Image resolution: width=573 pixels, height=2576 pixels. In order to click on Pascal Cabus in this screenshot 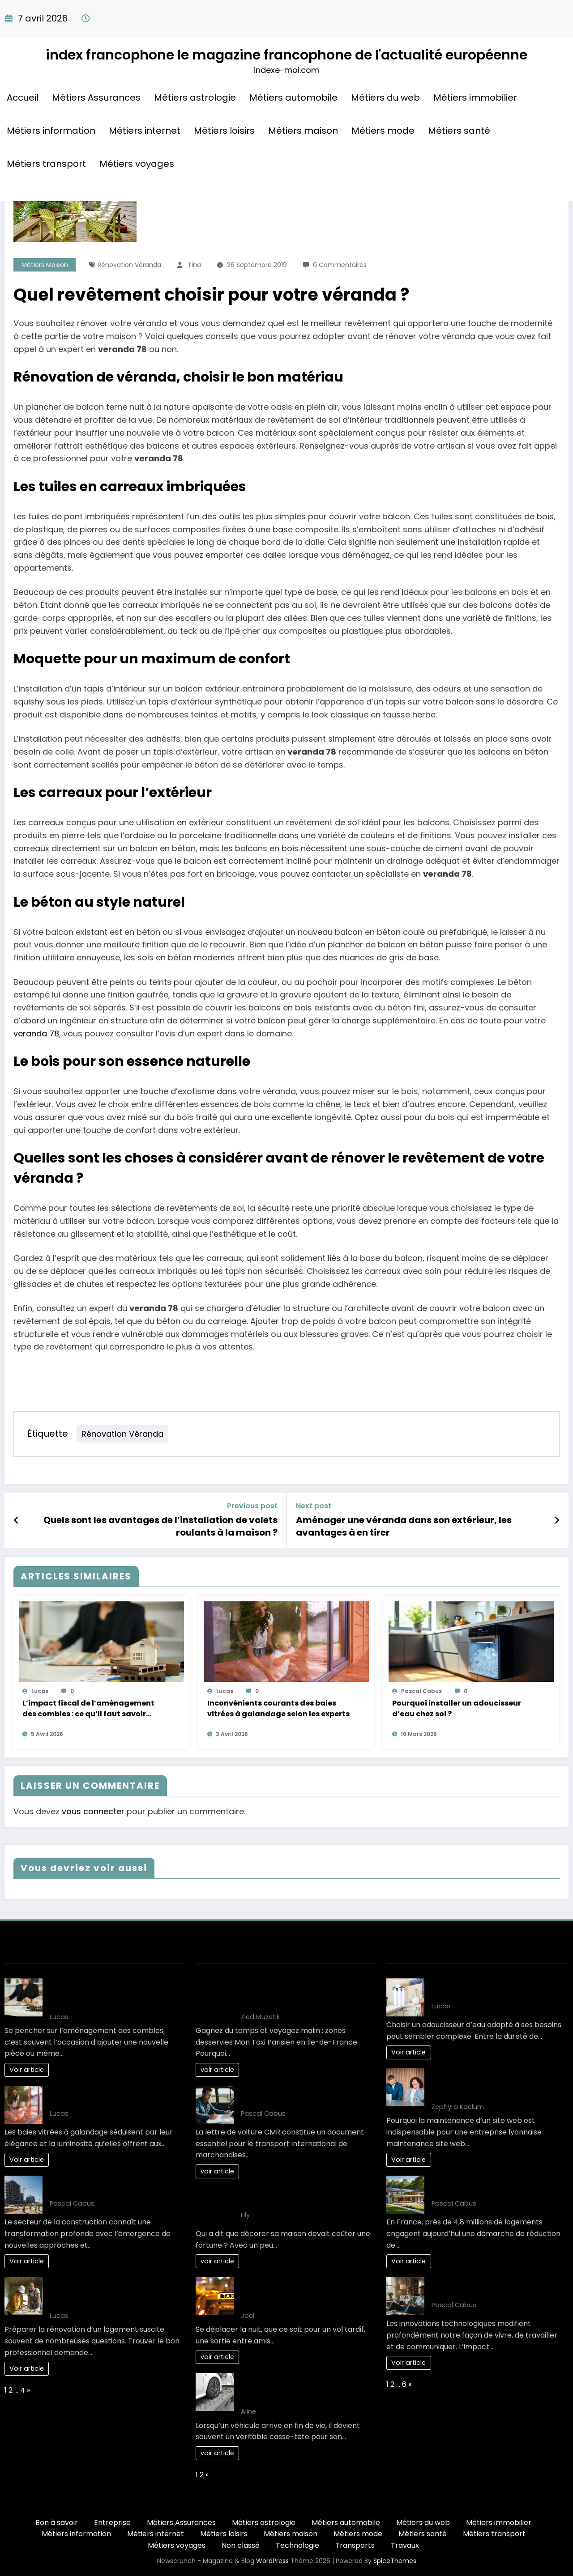, I will do `click(421, 1691)`.